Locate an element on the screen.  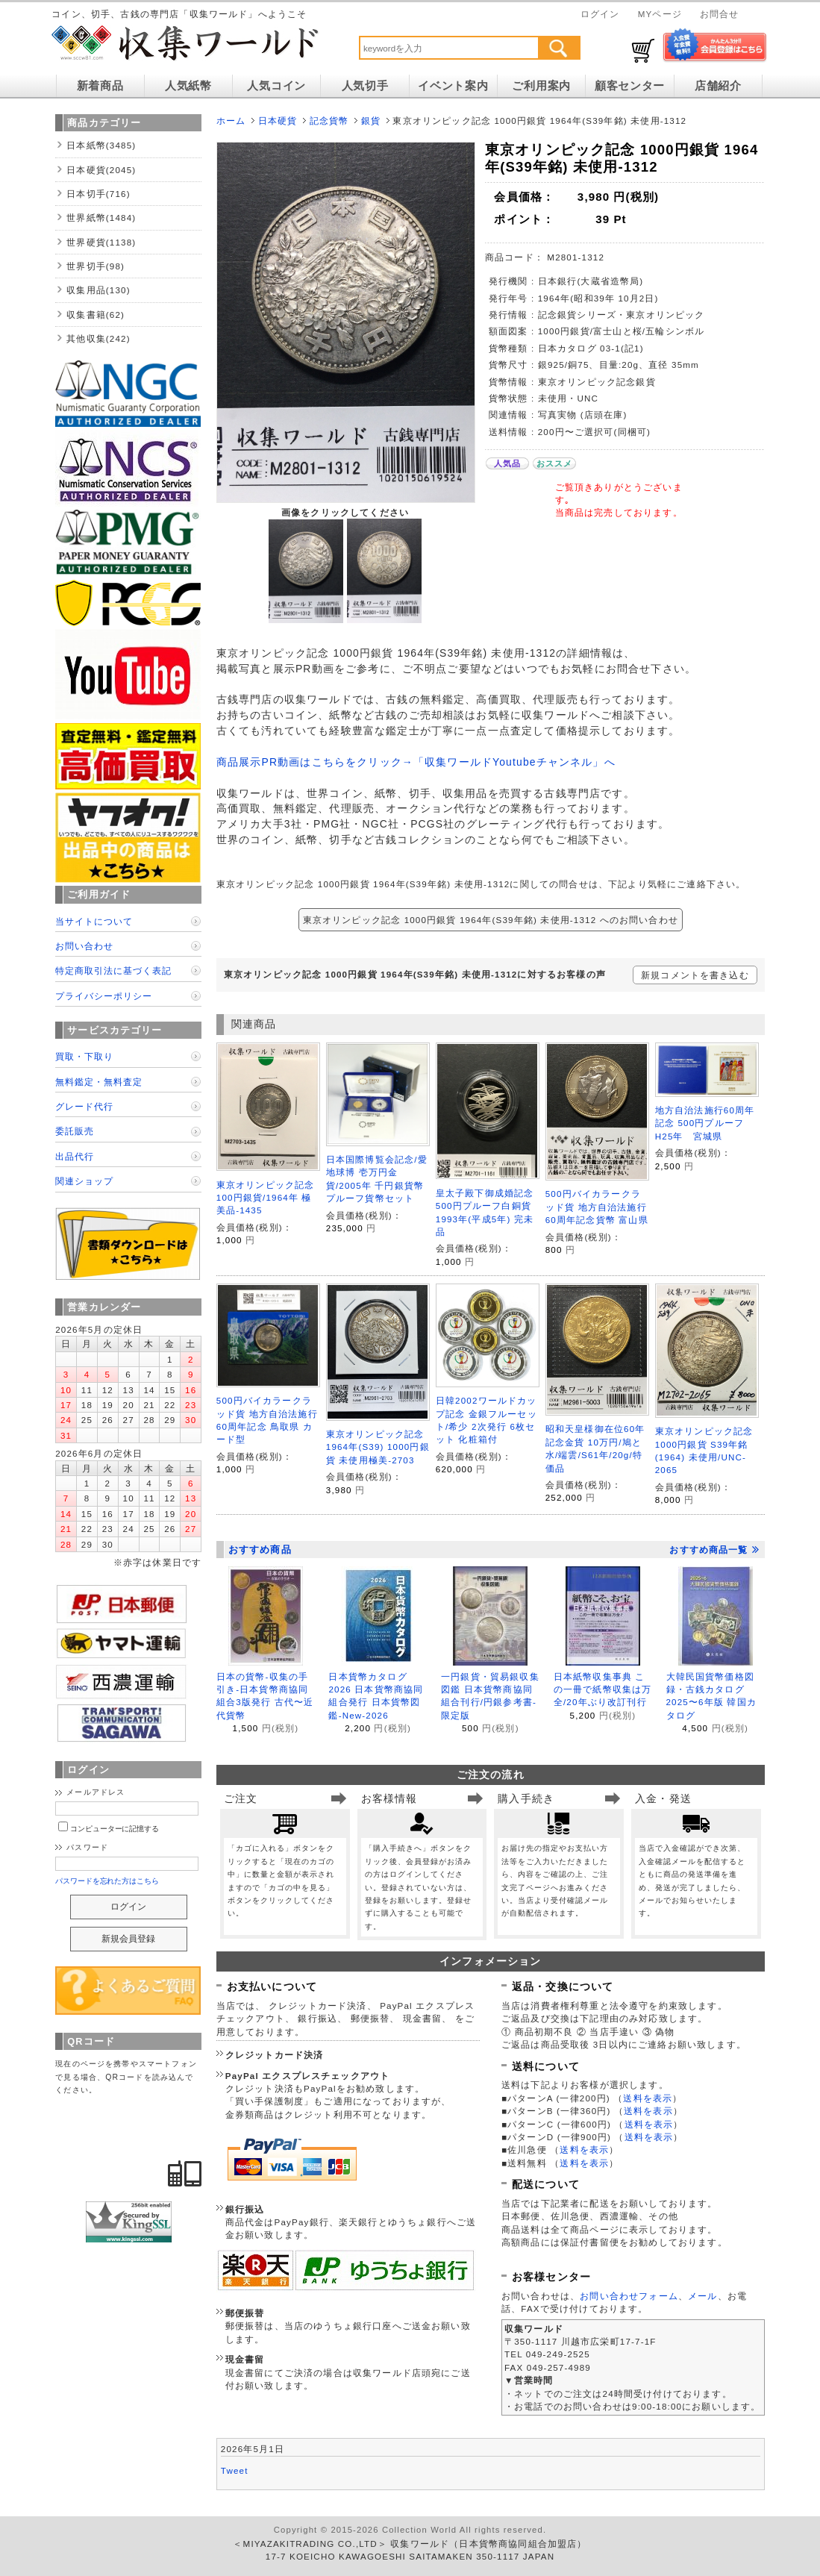
プライバシーポリシー is located at coordinates (103, 996).